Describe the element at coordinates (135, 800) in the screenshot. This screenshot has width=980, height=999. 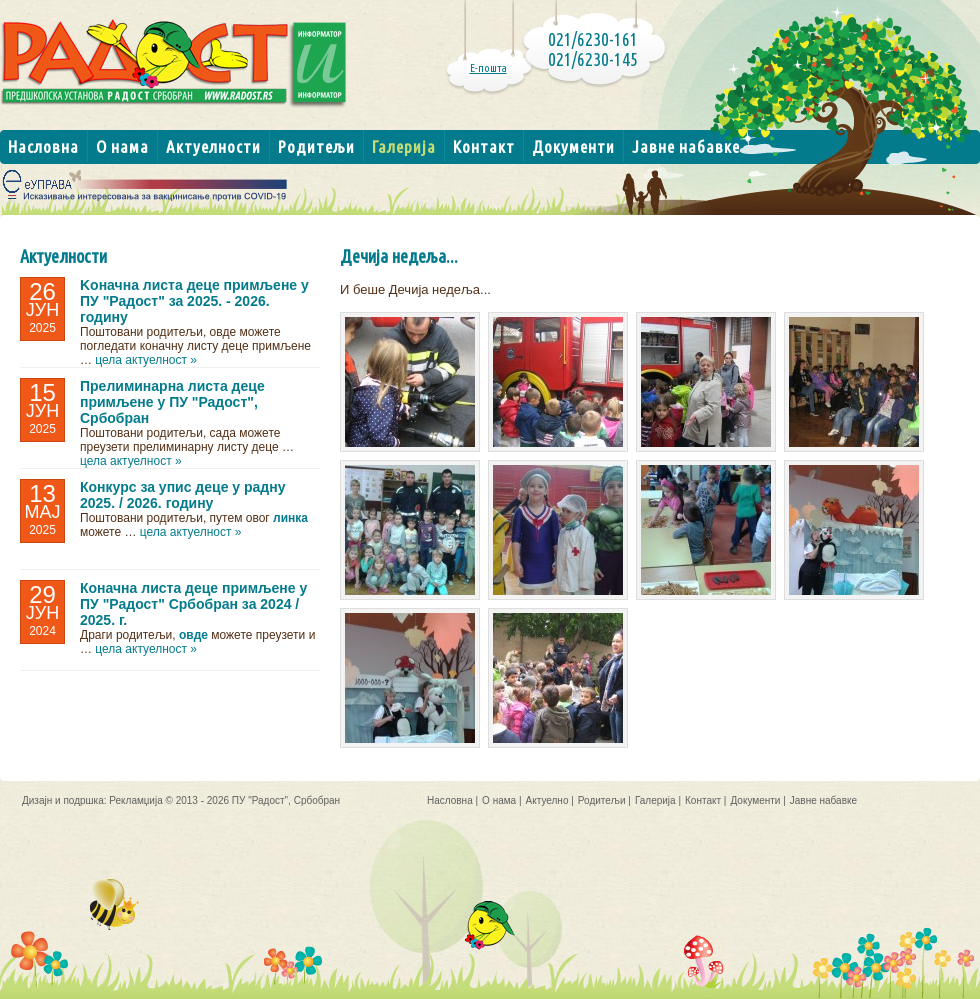
I see `Рекламџија` at that location.